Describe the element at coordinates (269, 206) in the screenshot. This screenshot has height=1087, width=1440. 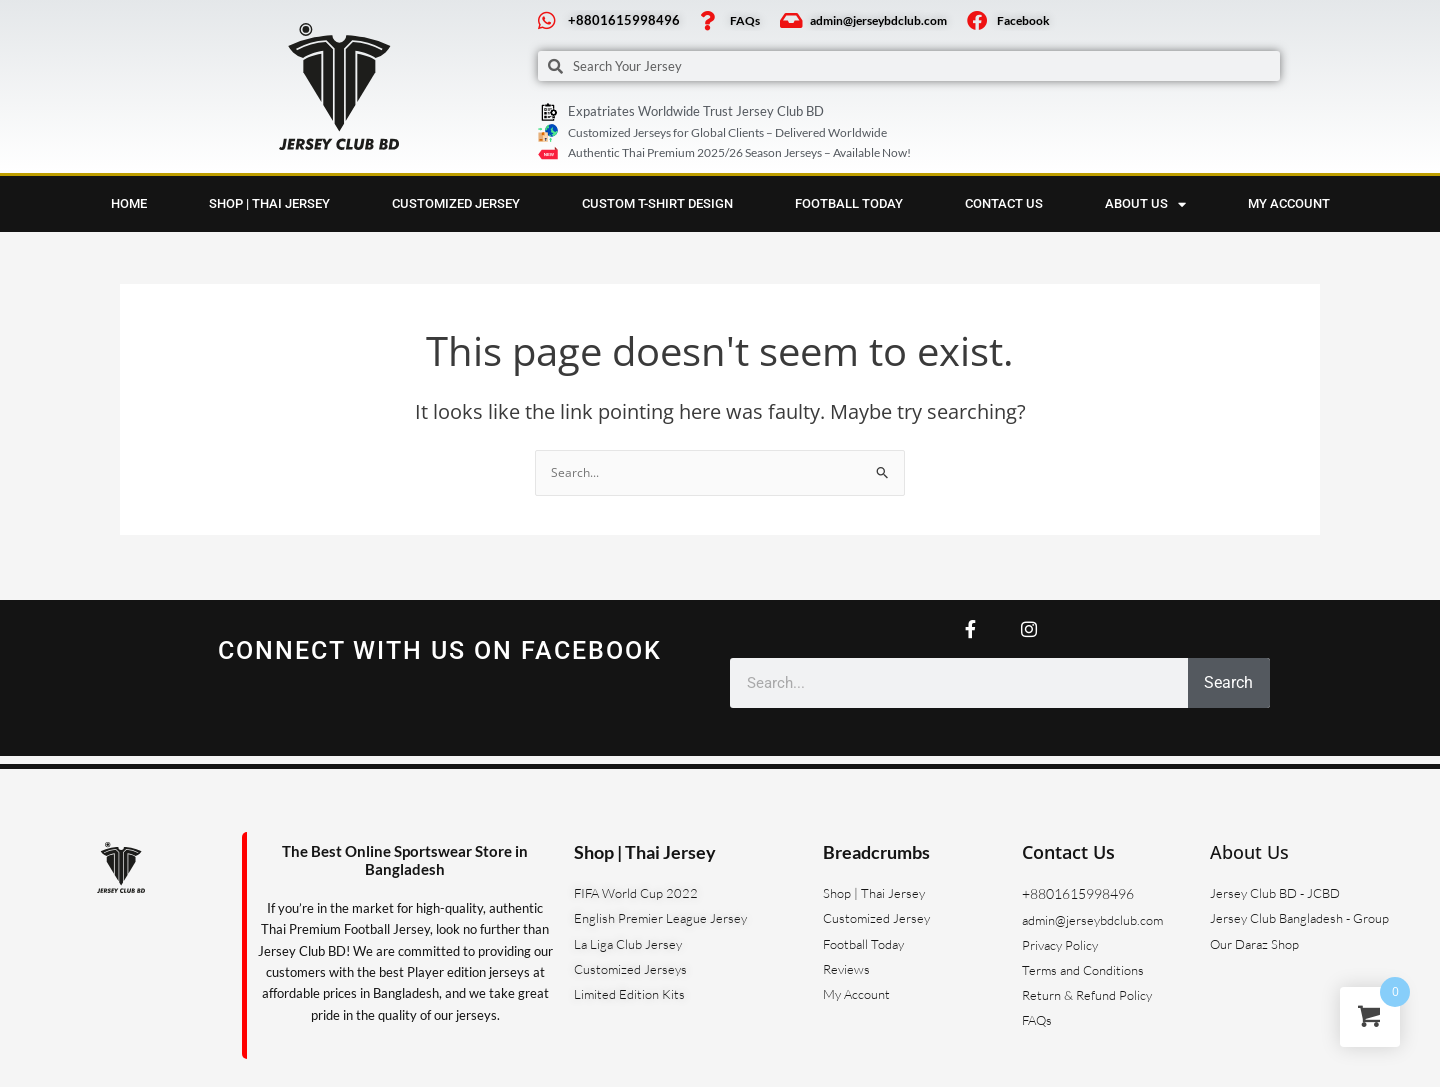
I see `Shop | Thai Jersey` at that location.